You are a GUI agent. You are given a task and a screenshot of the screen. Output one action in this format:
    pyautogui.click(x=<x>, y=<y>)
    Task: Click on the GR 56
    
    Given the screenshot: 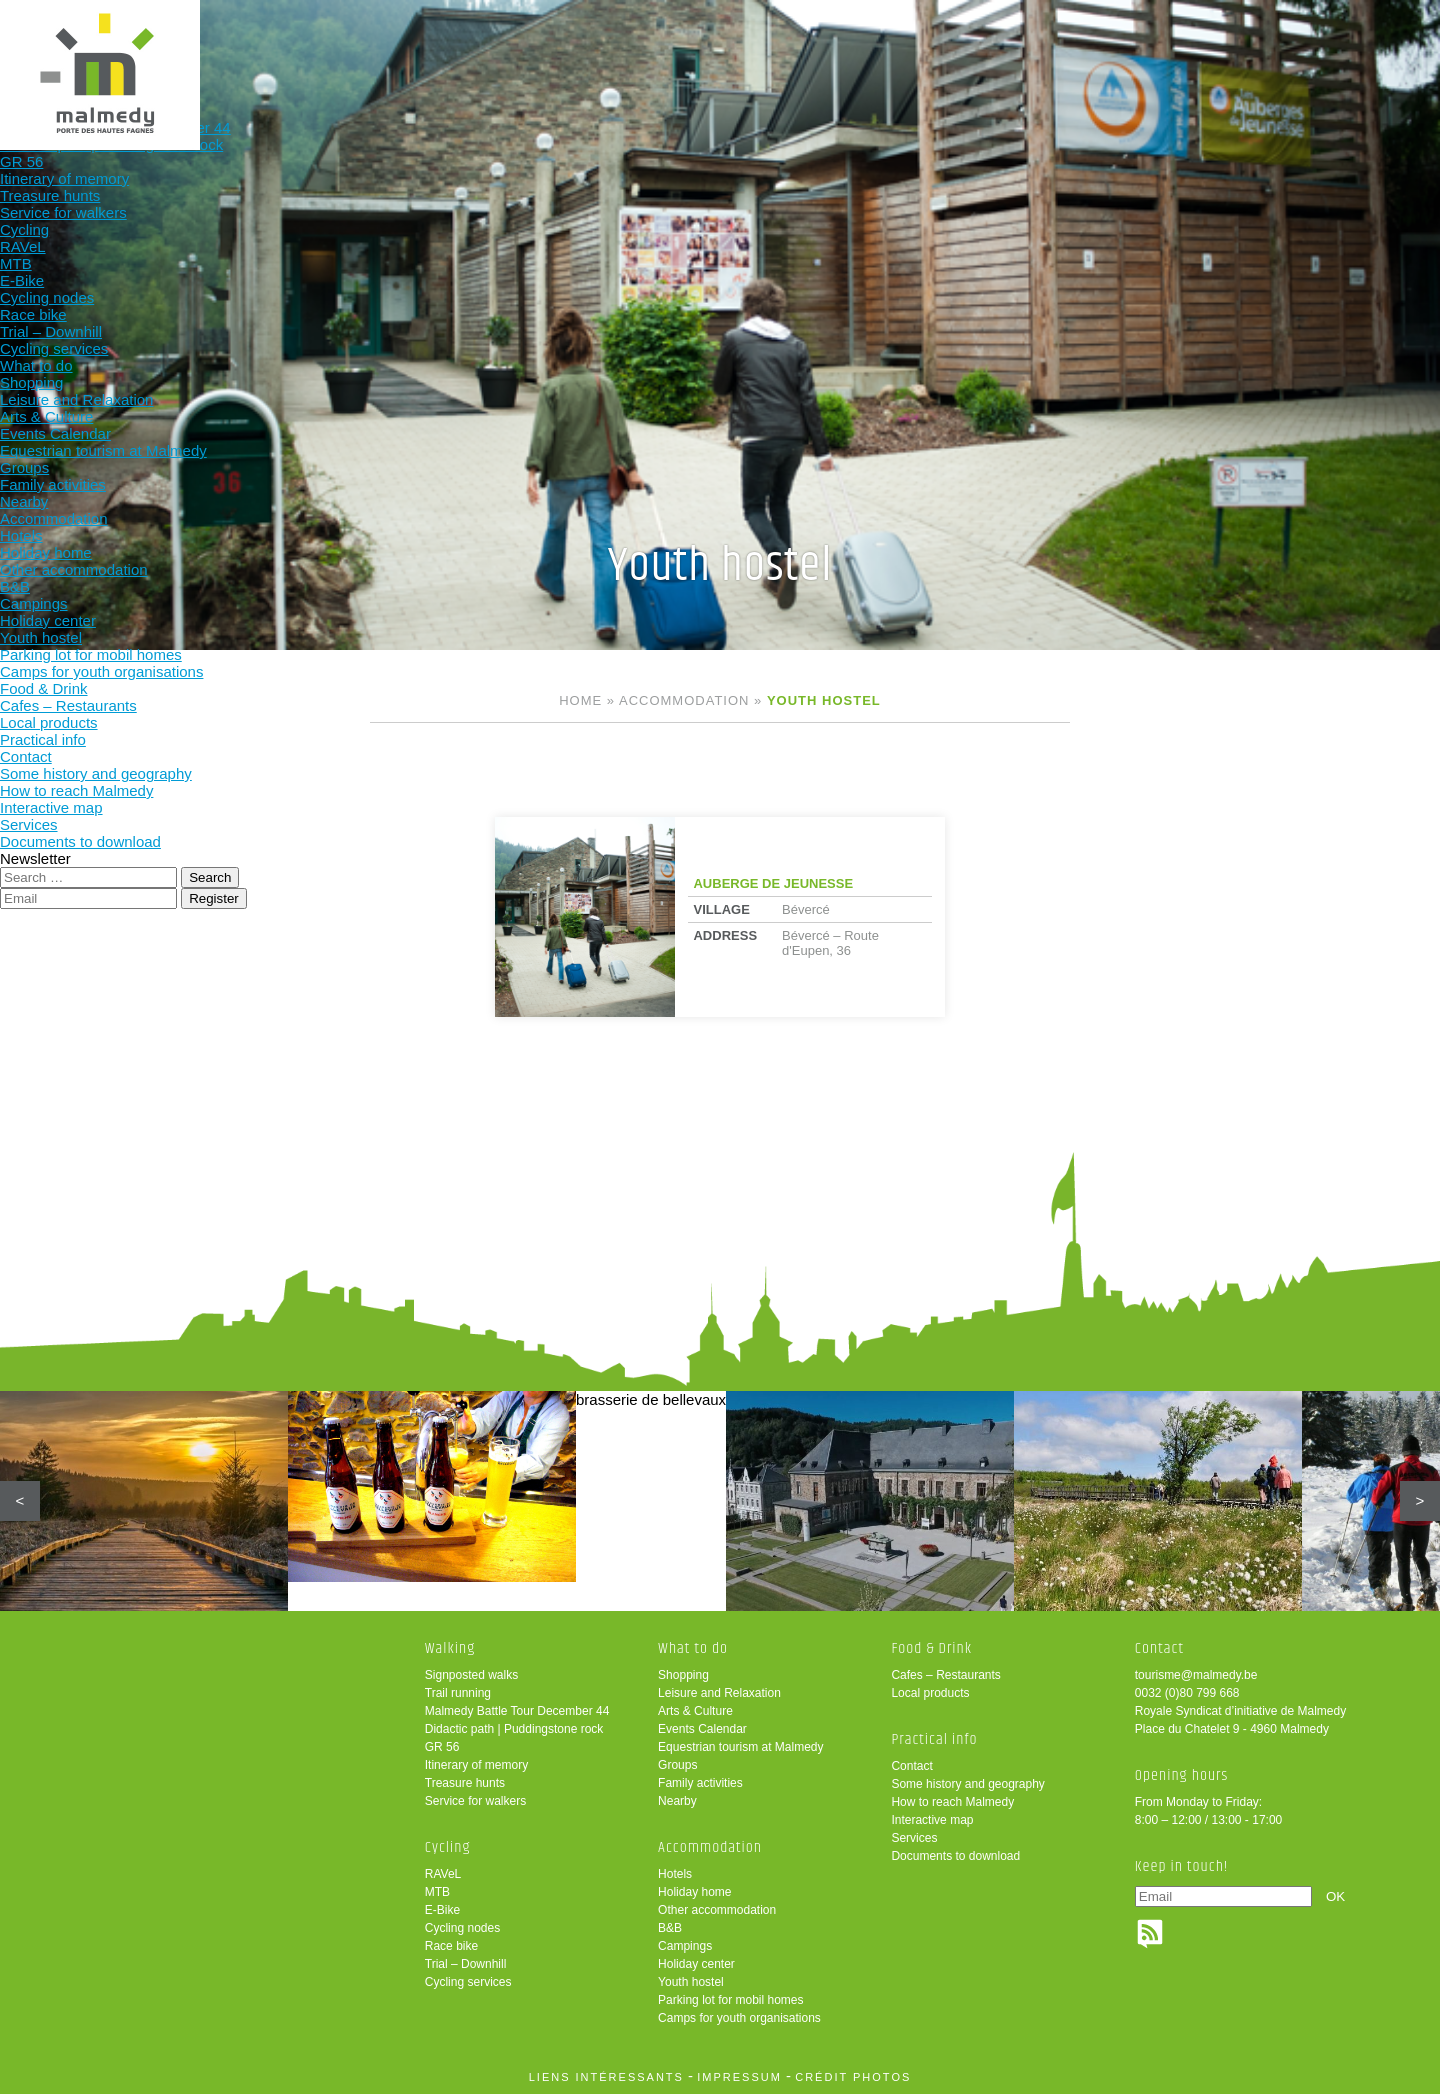 What is the action you would take?
    pyautogui.click(x=442, y=1747)
    